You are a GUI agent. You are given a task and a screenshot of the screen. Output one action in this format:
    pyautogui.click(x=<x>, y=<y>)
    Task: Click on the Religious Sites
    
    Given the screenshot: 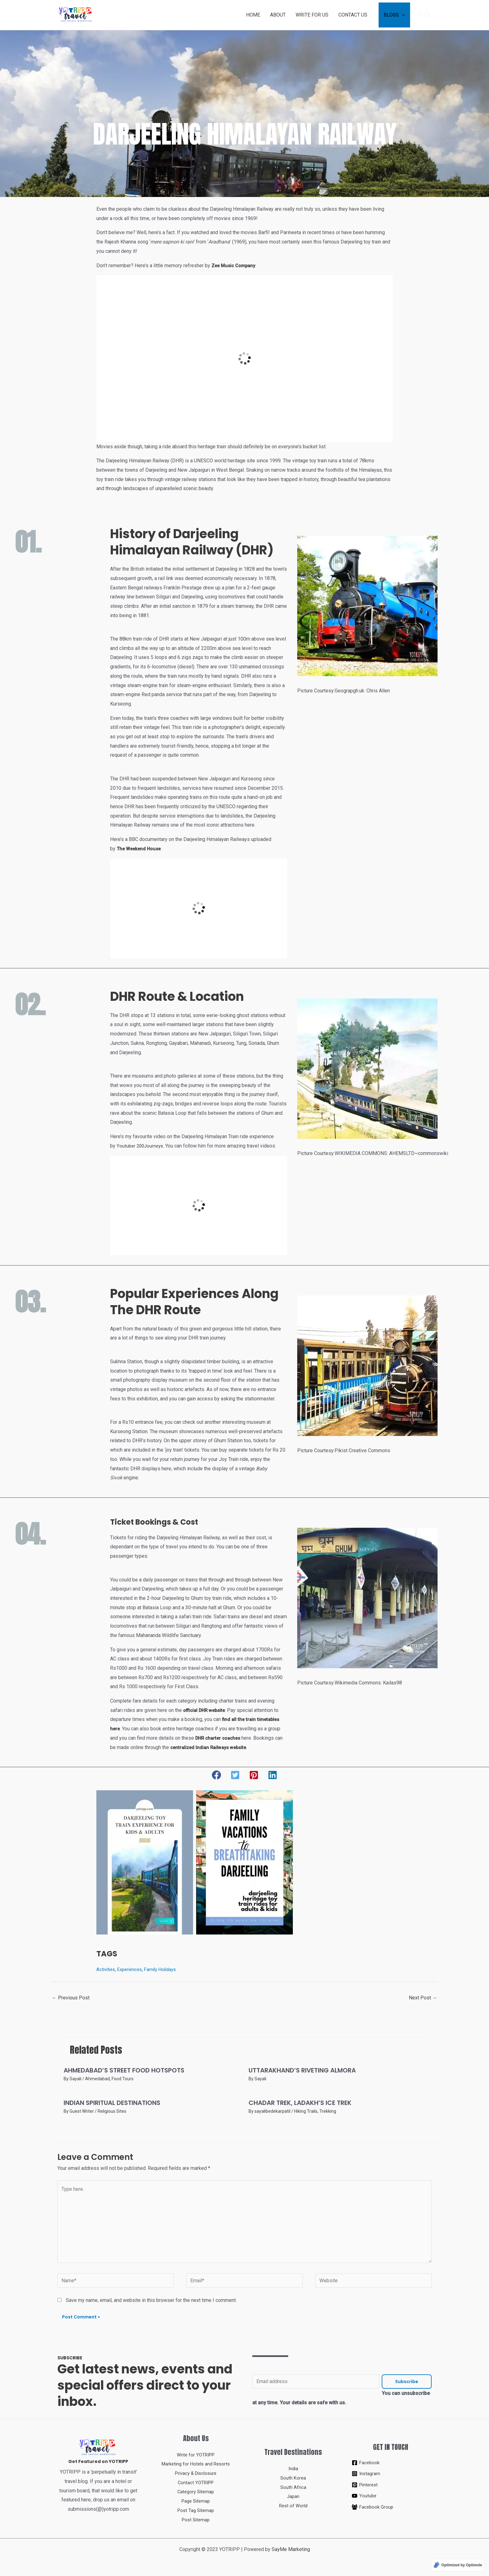 What is the action you would take?
    pyautogui.click(x=112, y=2111)
    